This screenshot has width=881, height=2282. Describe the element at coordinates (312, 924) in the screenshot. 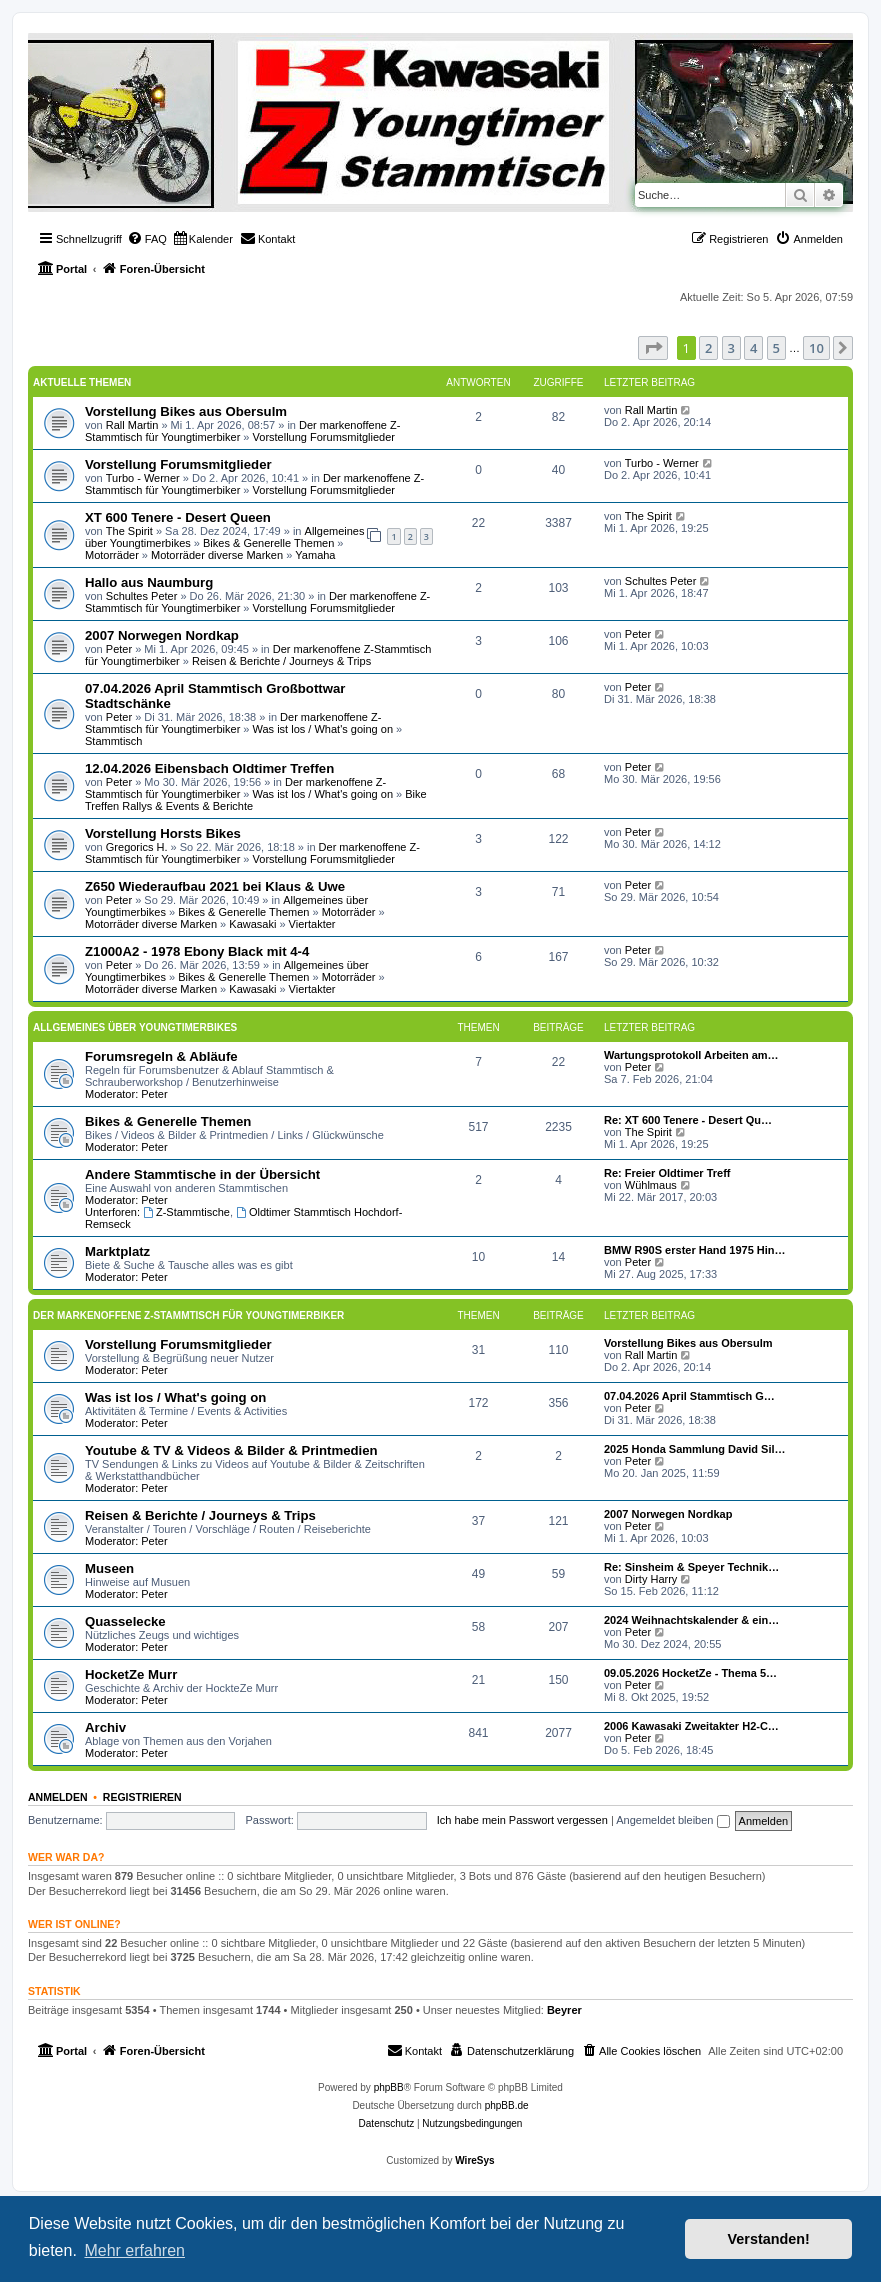

I see `Viertakter` at that location.